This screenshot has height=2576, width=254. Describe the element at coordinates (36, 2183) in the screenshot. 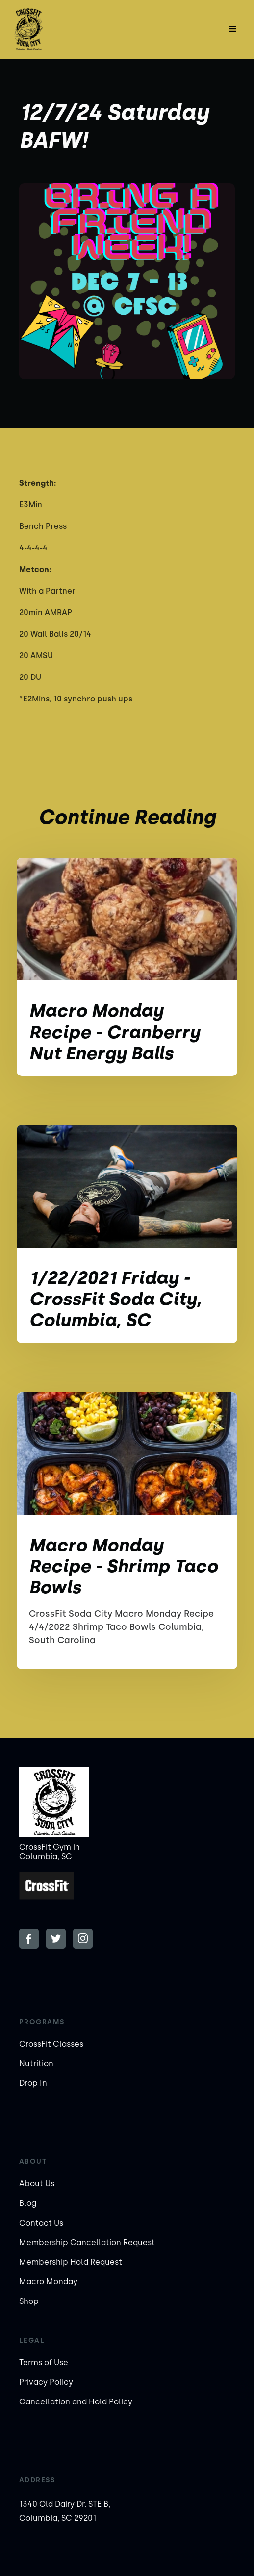

I see `About Us` at that location.